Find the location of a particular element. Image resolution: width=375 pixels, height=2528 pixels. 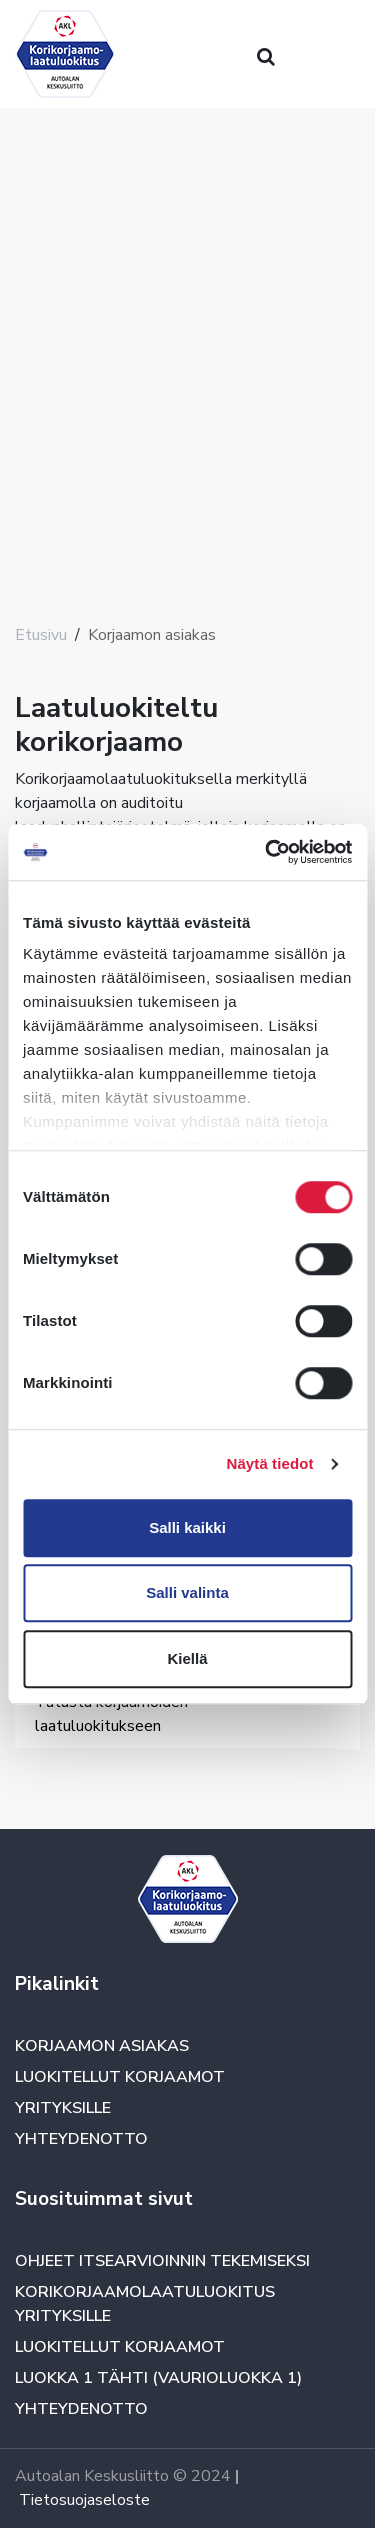

Tietosuojaseloste is located at coordinates (84, 2500).